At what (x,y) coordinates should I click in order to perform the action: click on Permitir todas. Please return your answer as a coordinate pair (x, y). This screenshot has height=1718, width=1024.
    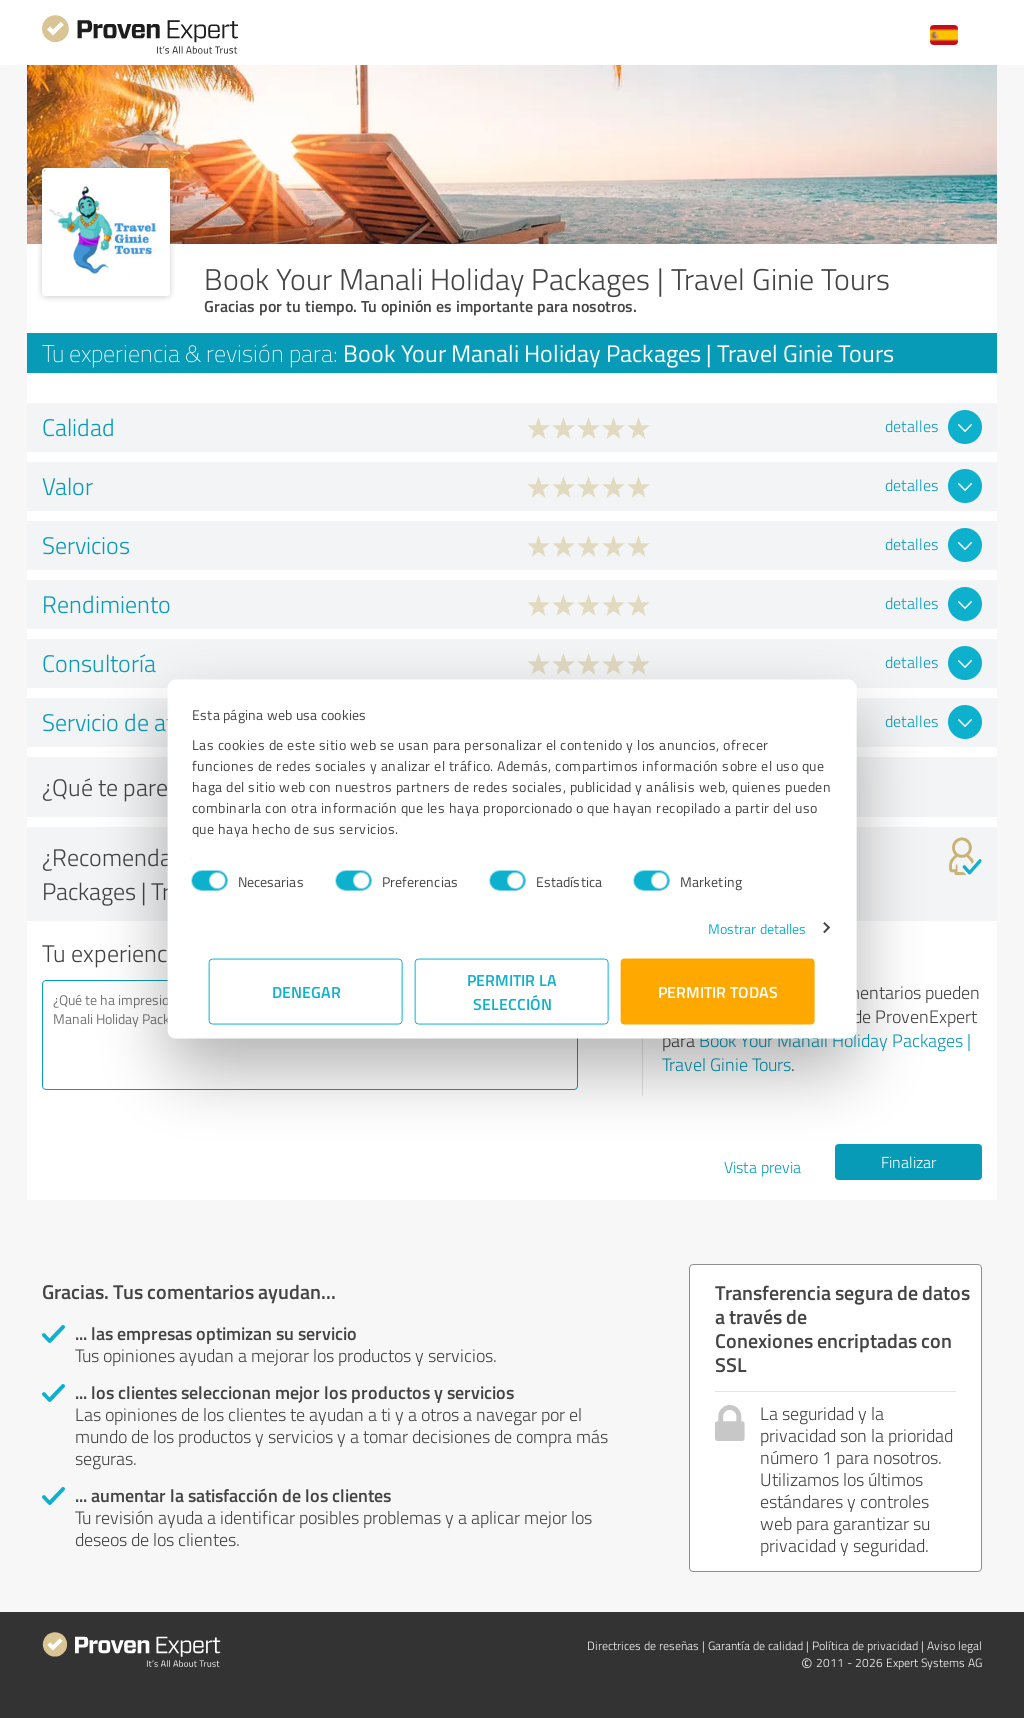
    Looking at the image, I should click on (718, 990).